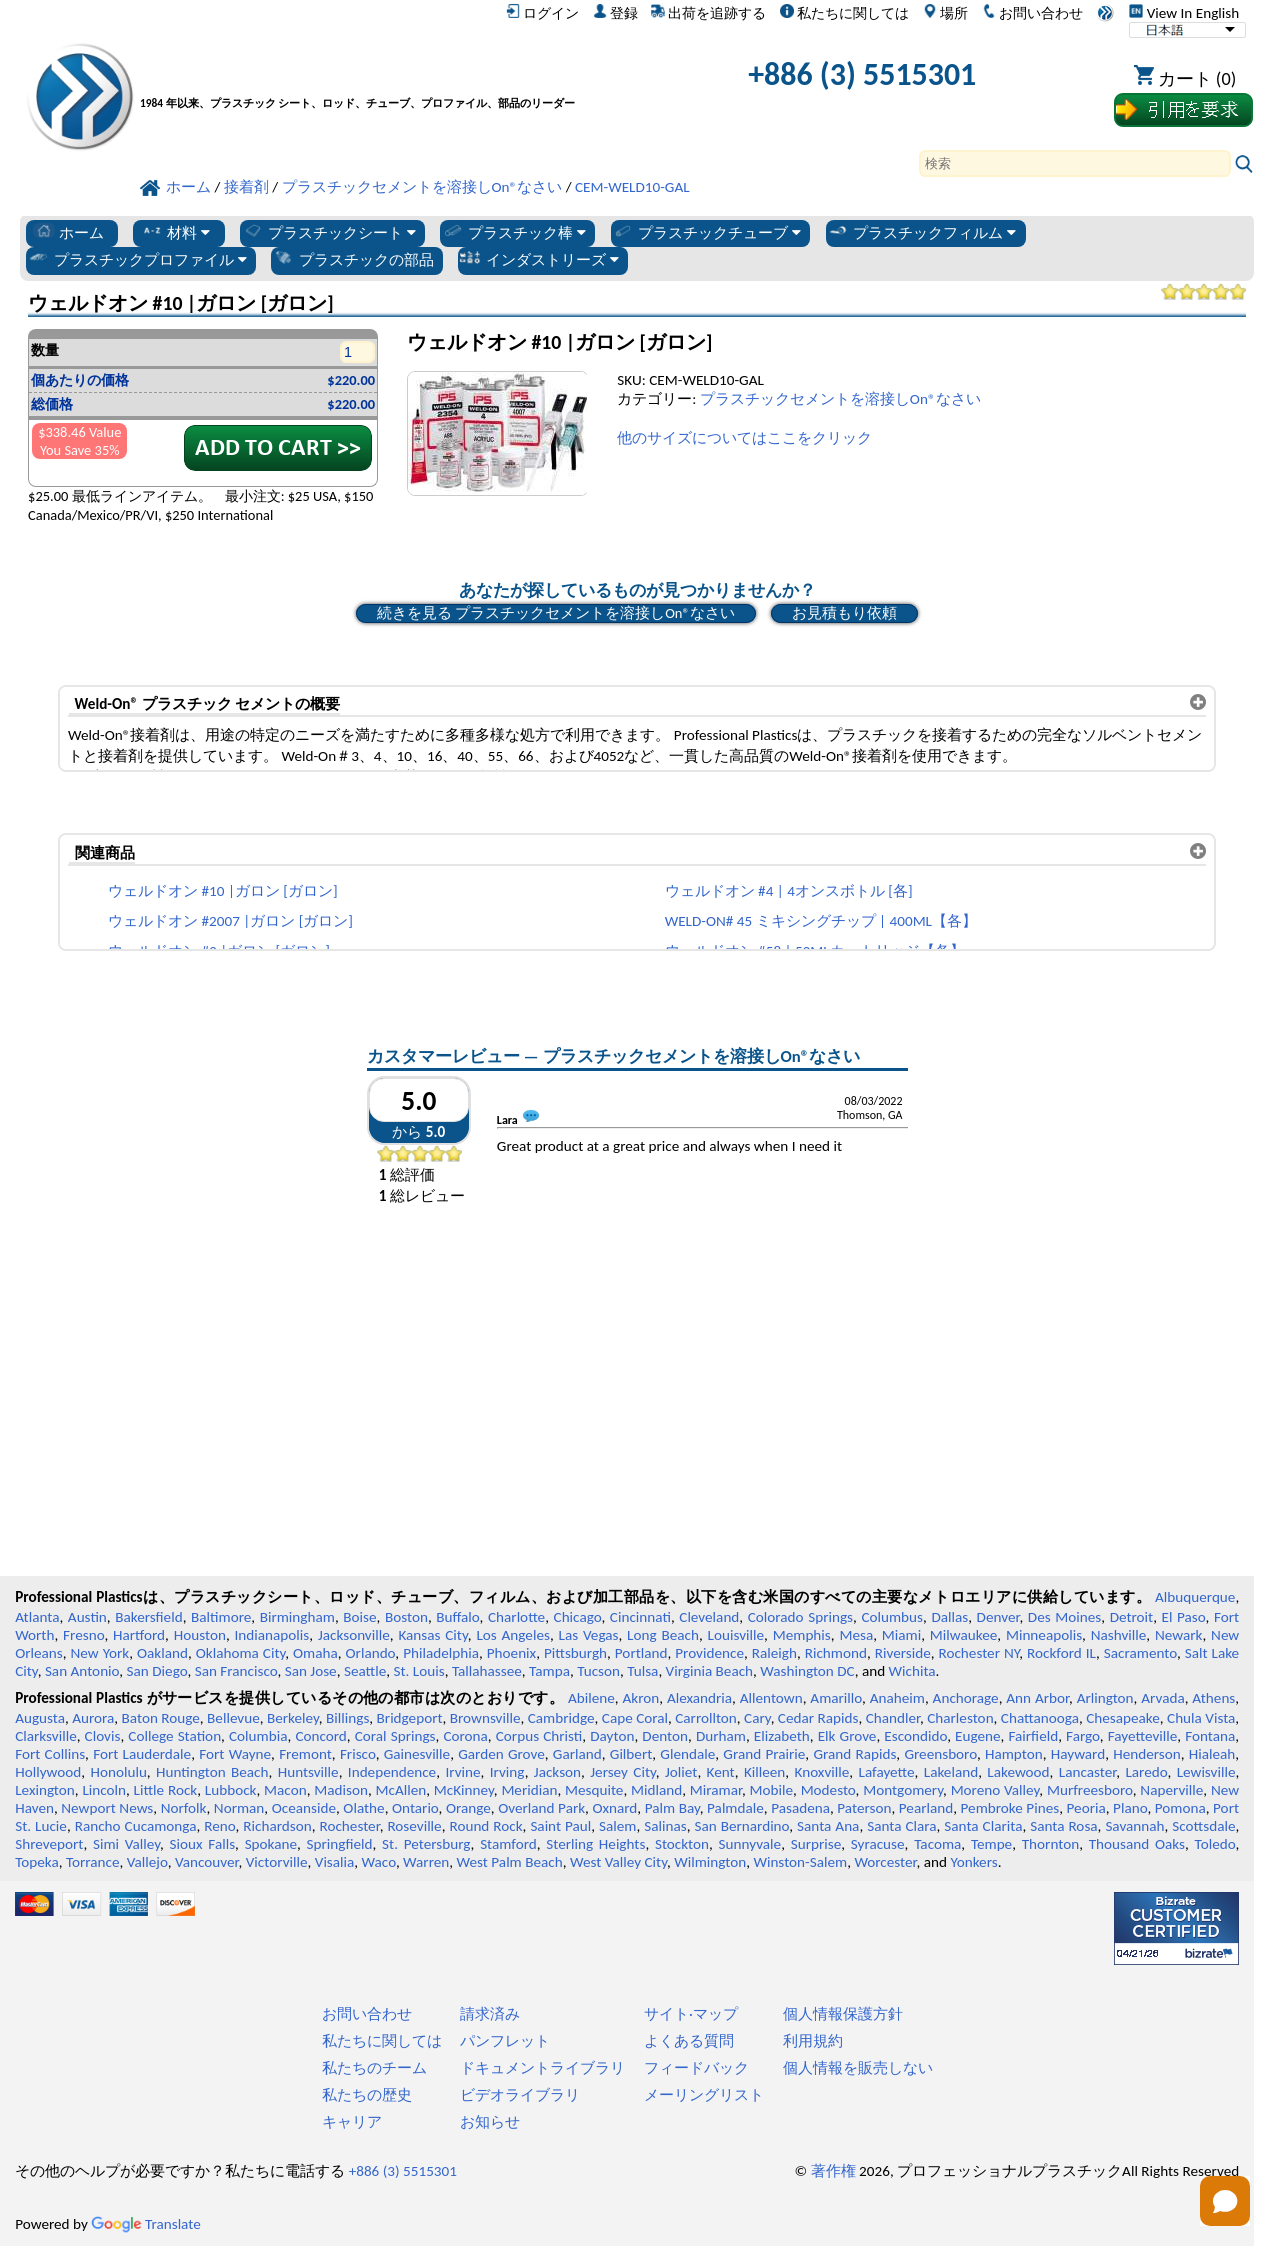 This screenshot has width=1280, height=2246. What do you see at coordinates (487, 1671) in the screenshot?
I see `Tallahassee` at bounding box center [487, 1671].